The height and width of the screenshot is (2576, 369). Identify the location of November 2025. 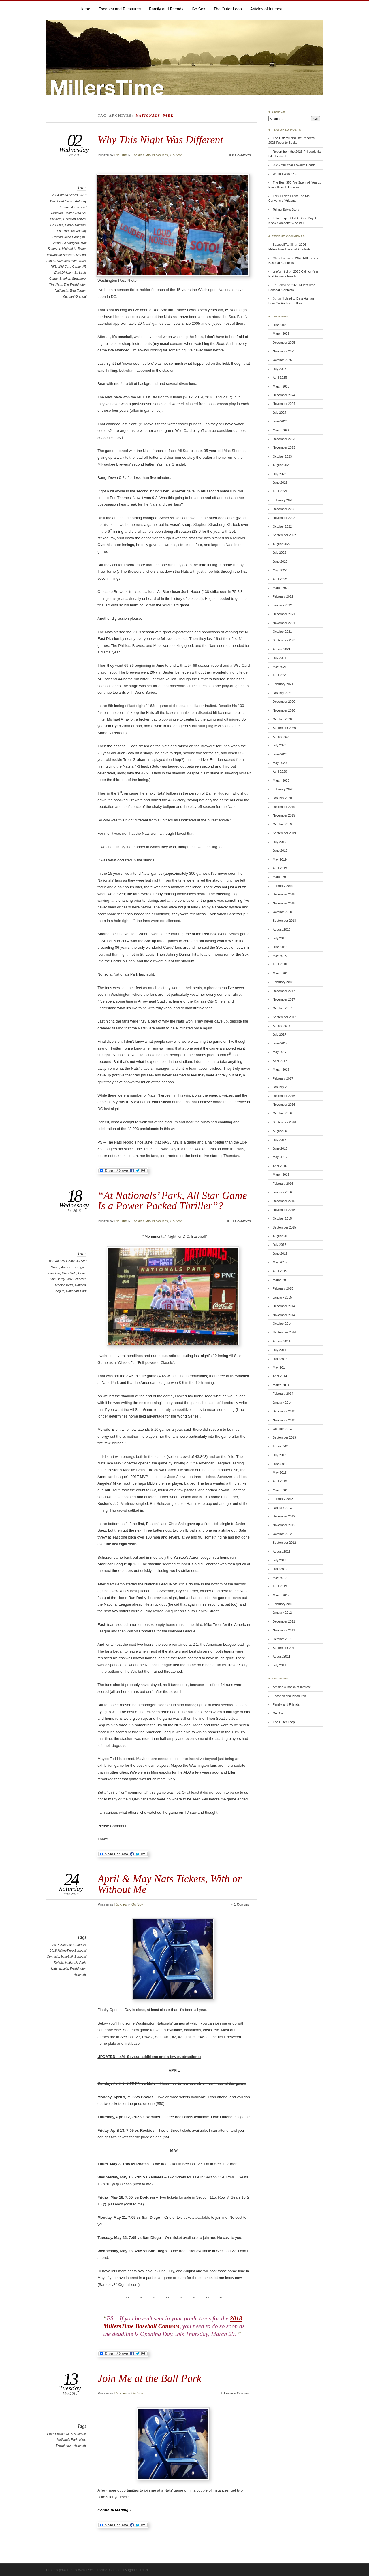
(284, 351).